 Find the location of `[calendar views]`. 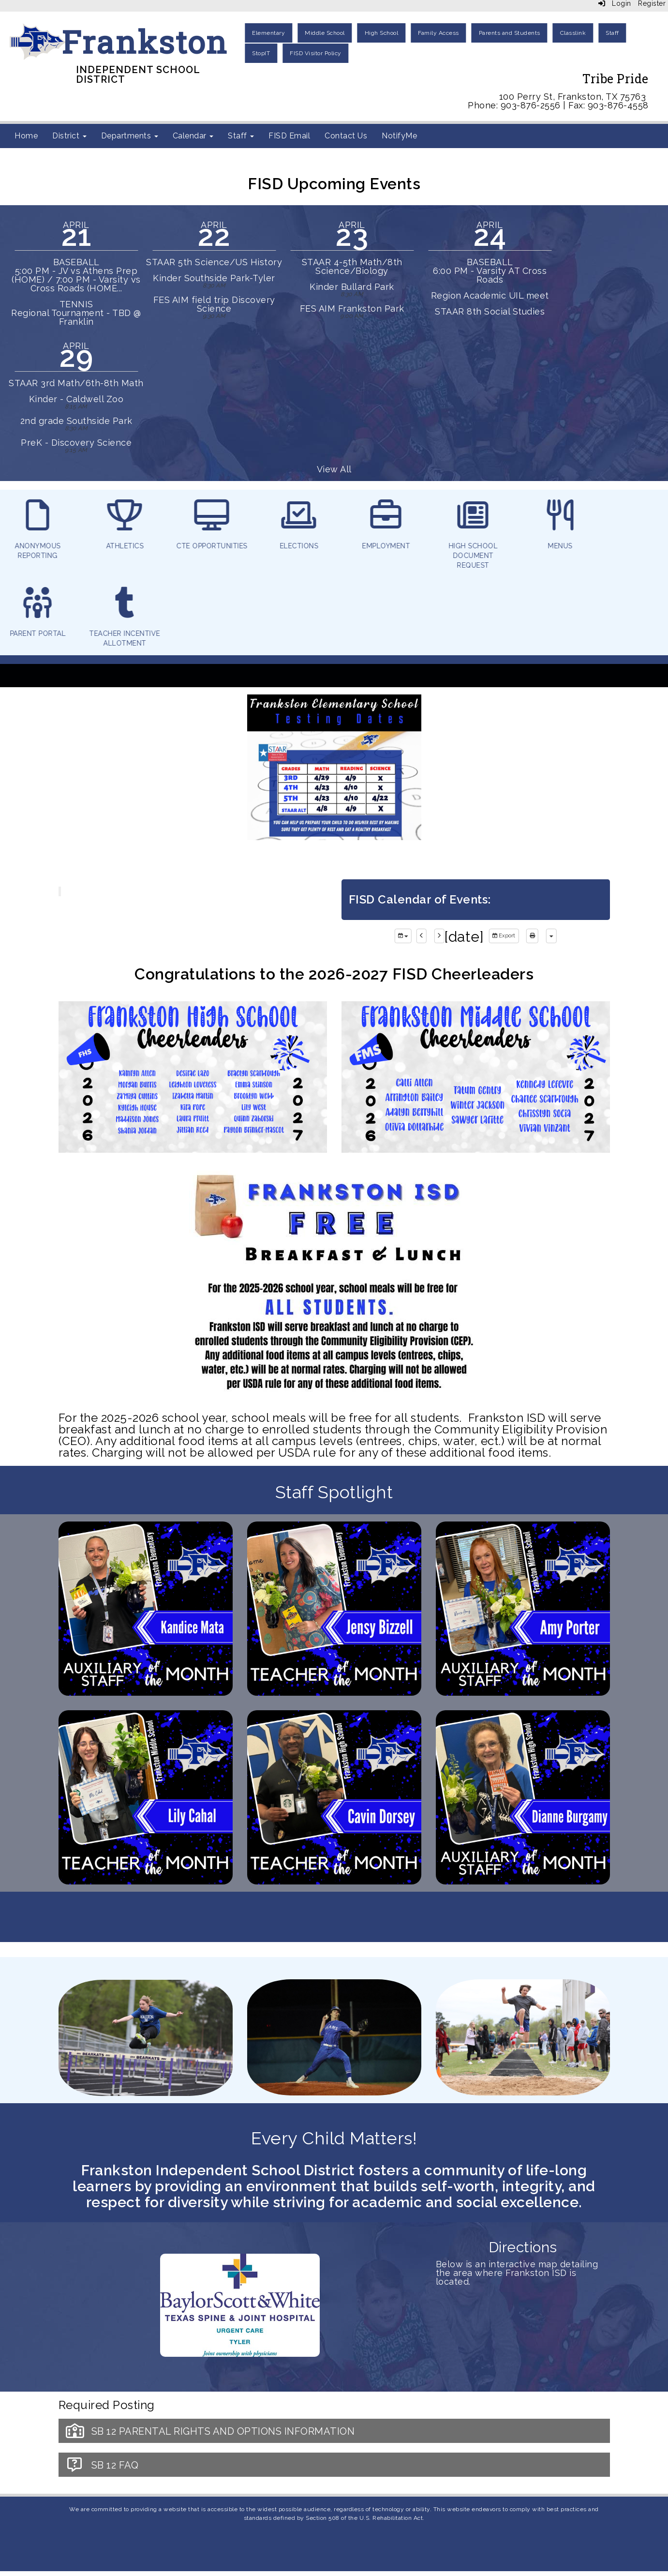

[calendar views] is located at coordinates (551, 936).